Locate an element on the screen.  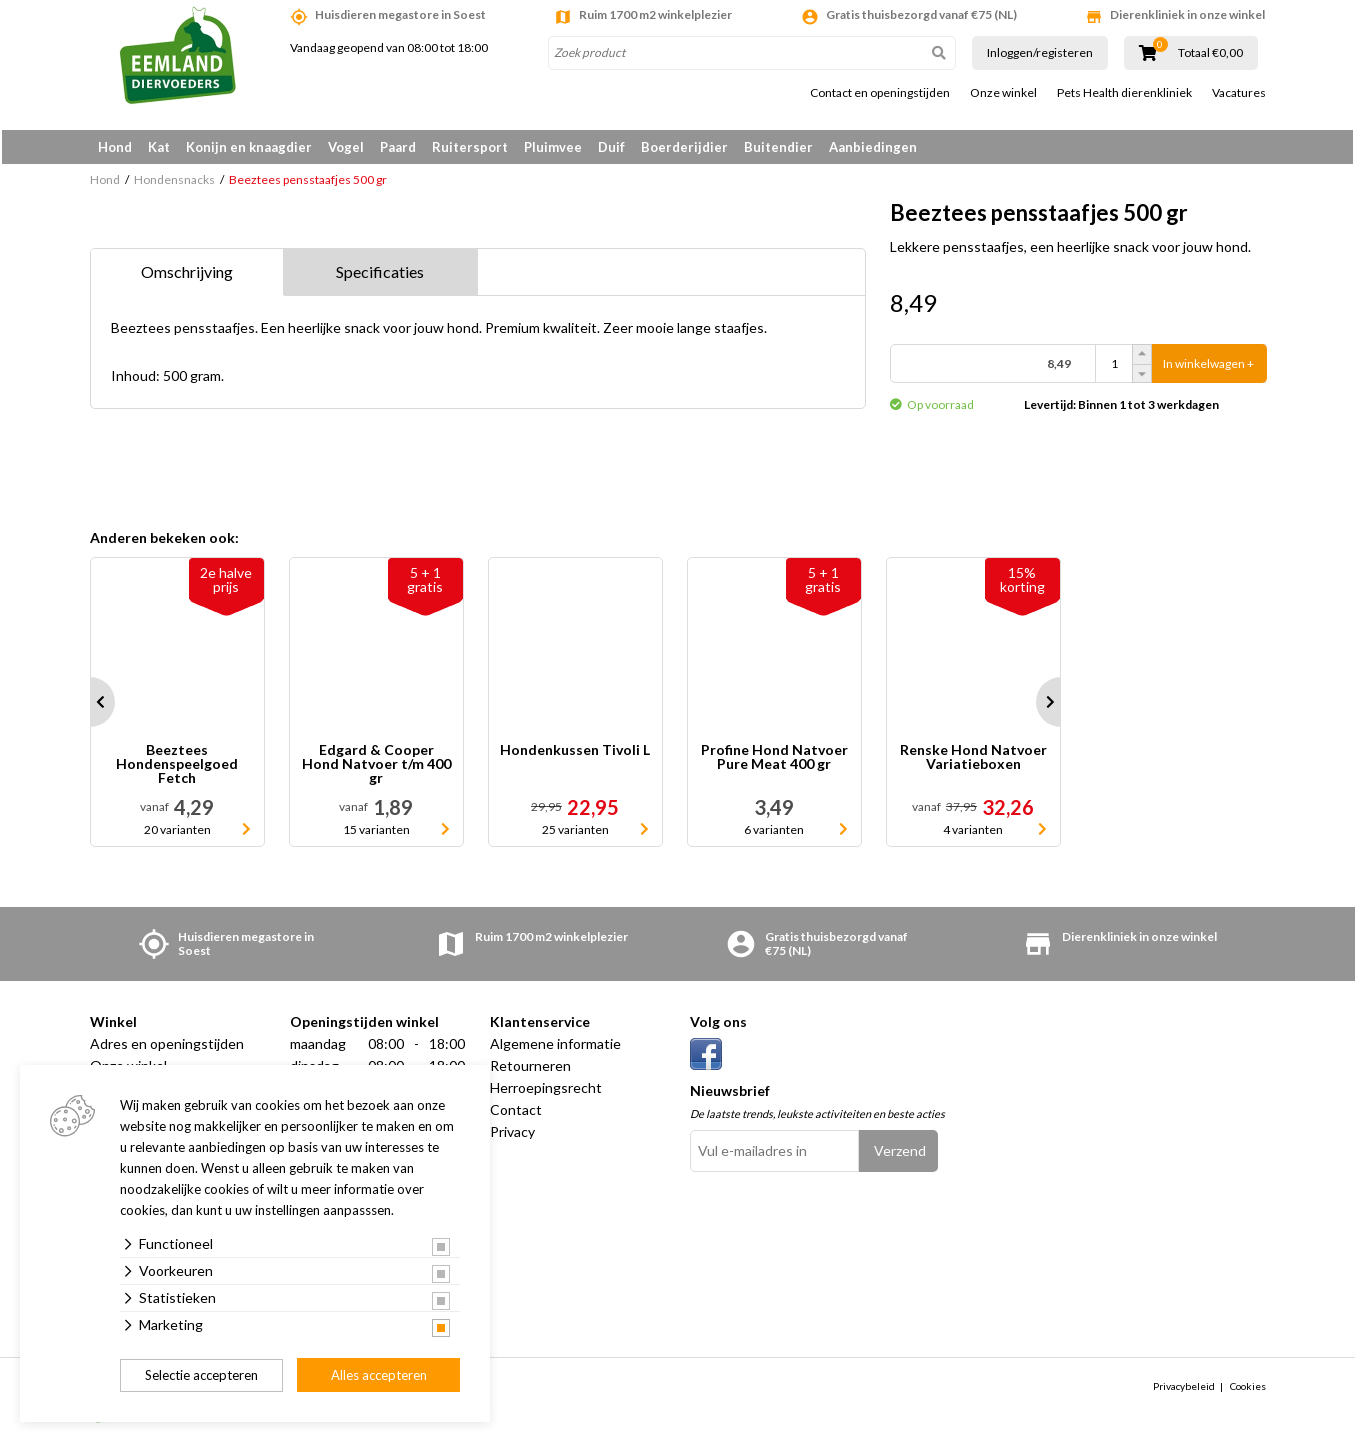
Konijn en knaagdier is located at coordinates (249, 147).